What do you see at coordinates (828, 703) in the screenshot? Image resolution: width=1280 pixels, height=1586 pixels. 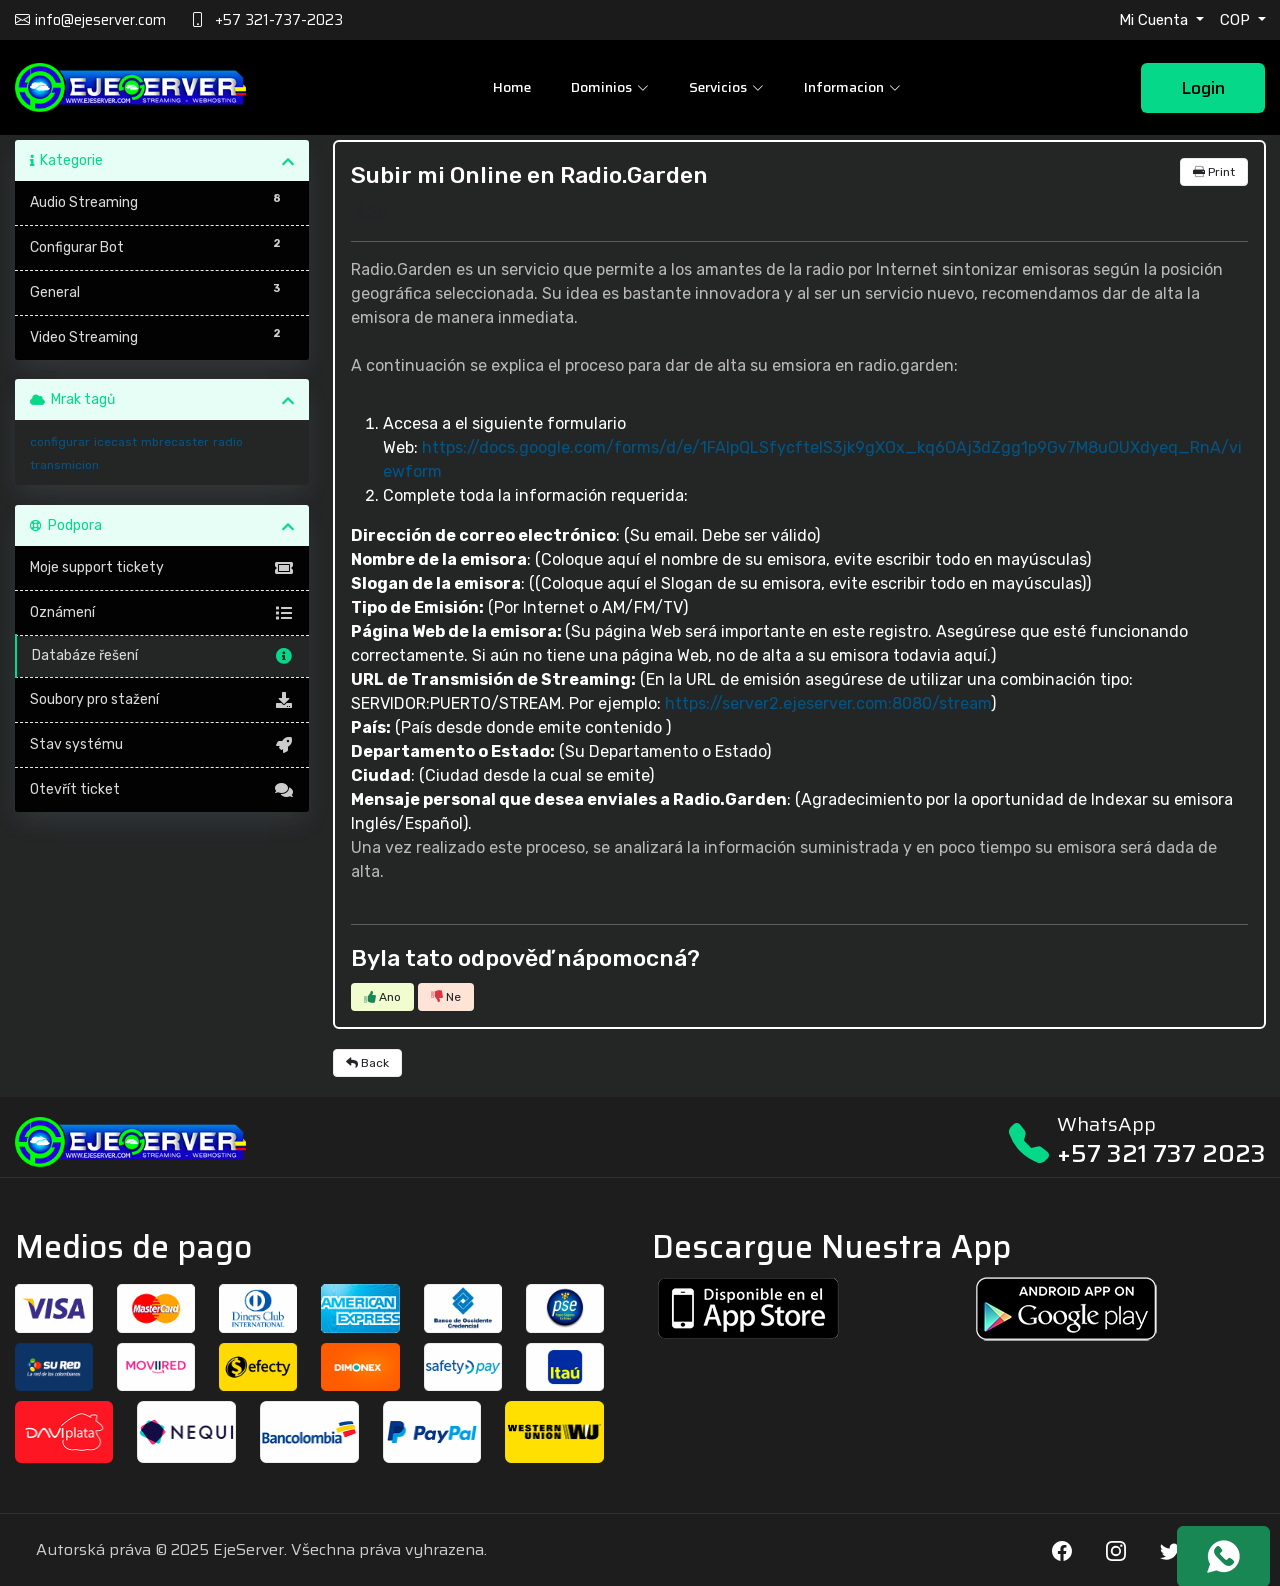 I see `https://server2.ejeserver.com:8080/stream` at bounding box center [828, 703].